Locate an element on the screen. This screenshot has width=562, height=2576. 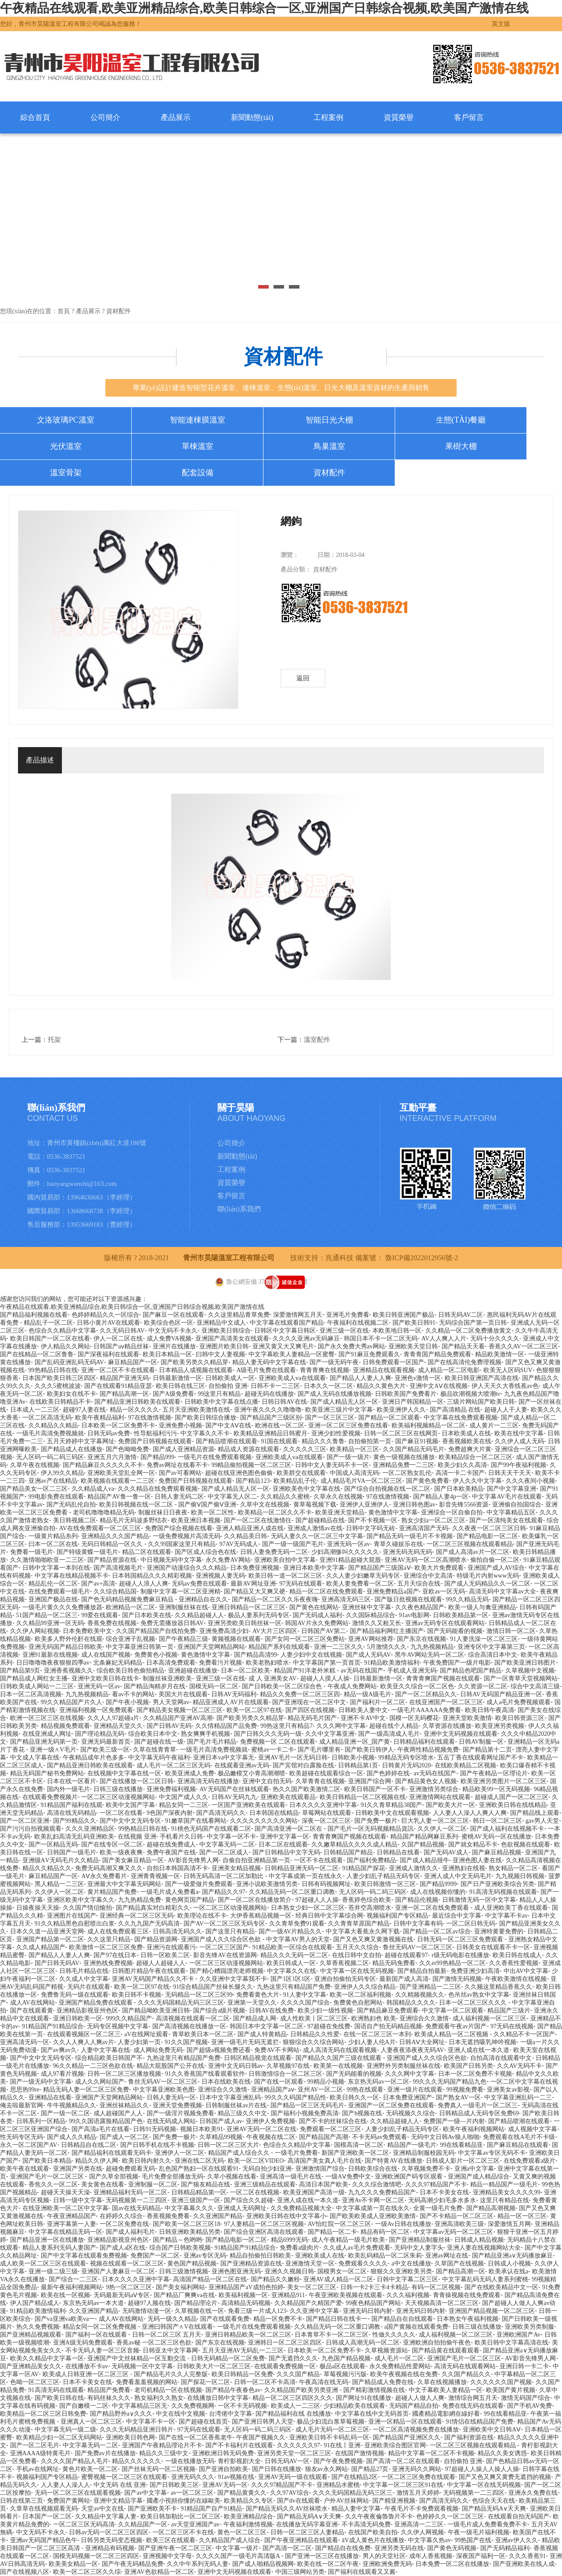
日韩一区二区三区人妻精品 is located at coordinates (307, 2532).